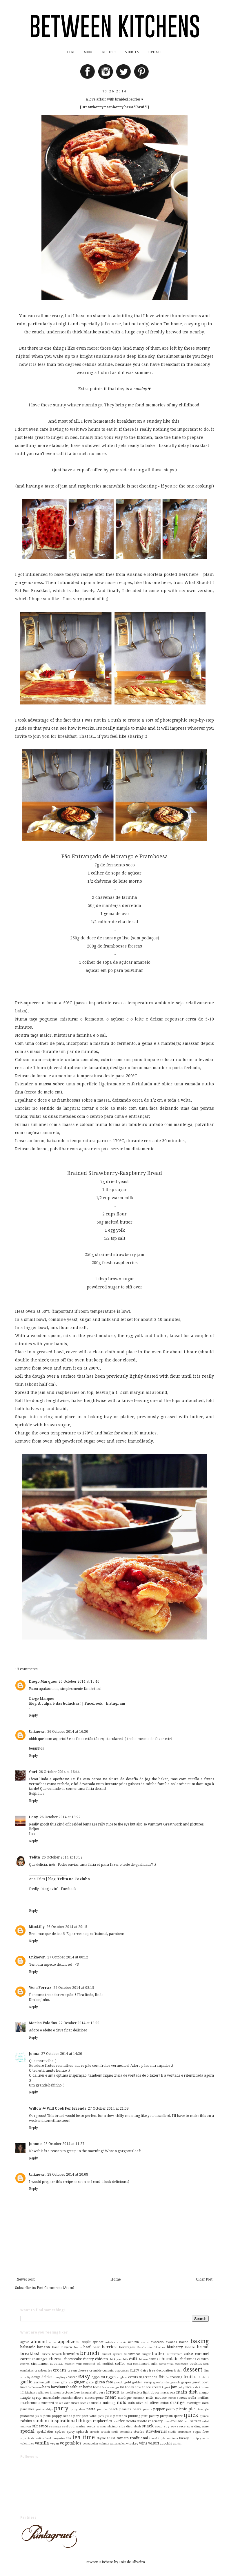  Describe the element at coordinates (104, 2382) in the screenshot. I see `gluten free` at that location.